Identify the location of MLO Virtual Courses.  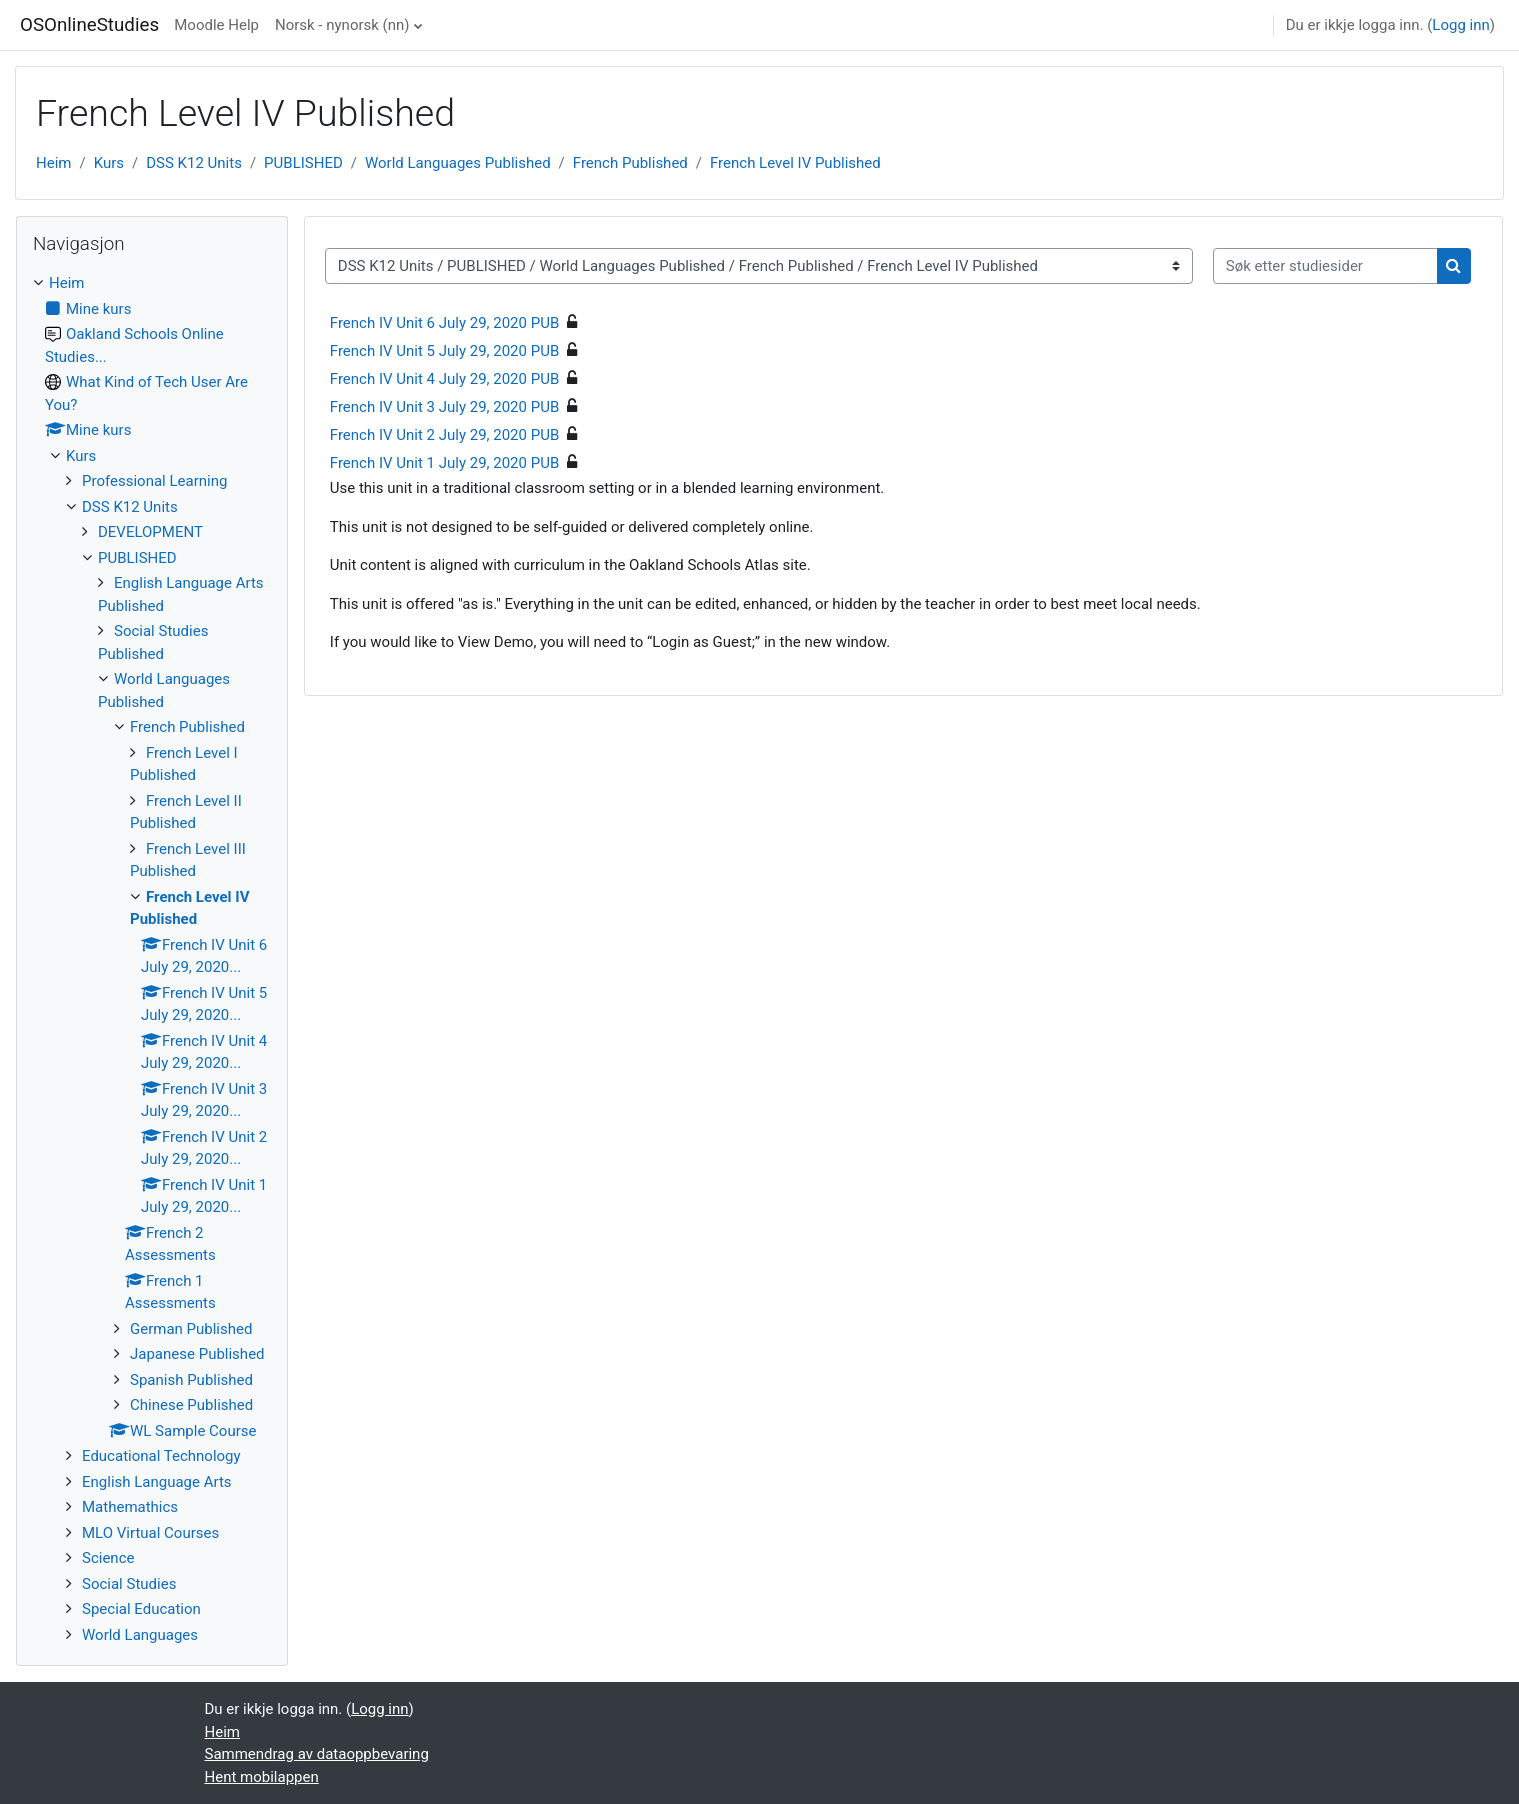
(150, 1533).